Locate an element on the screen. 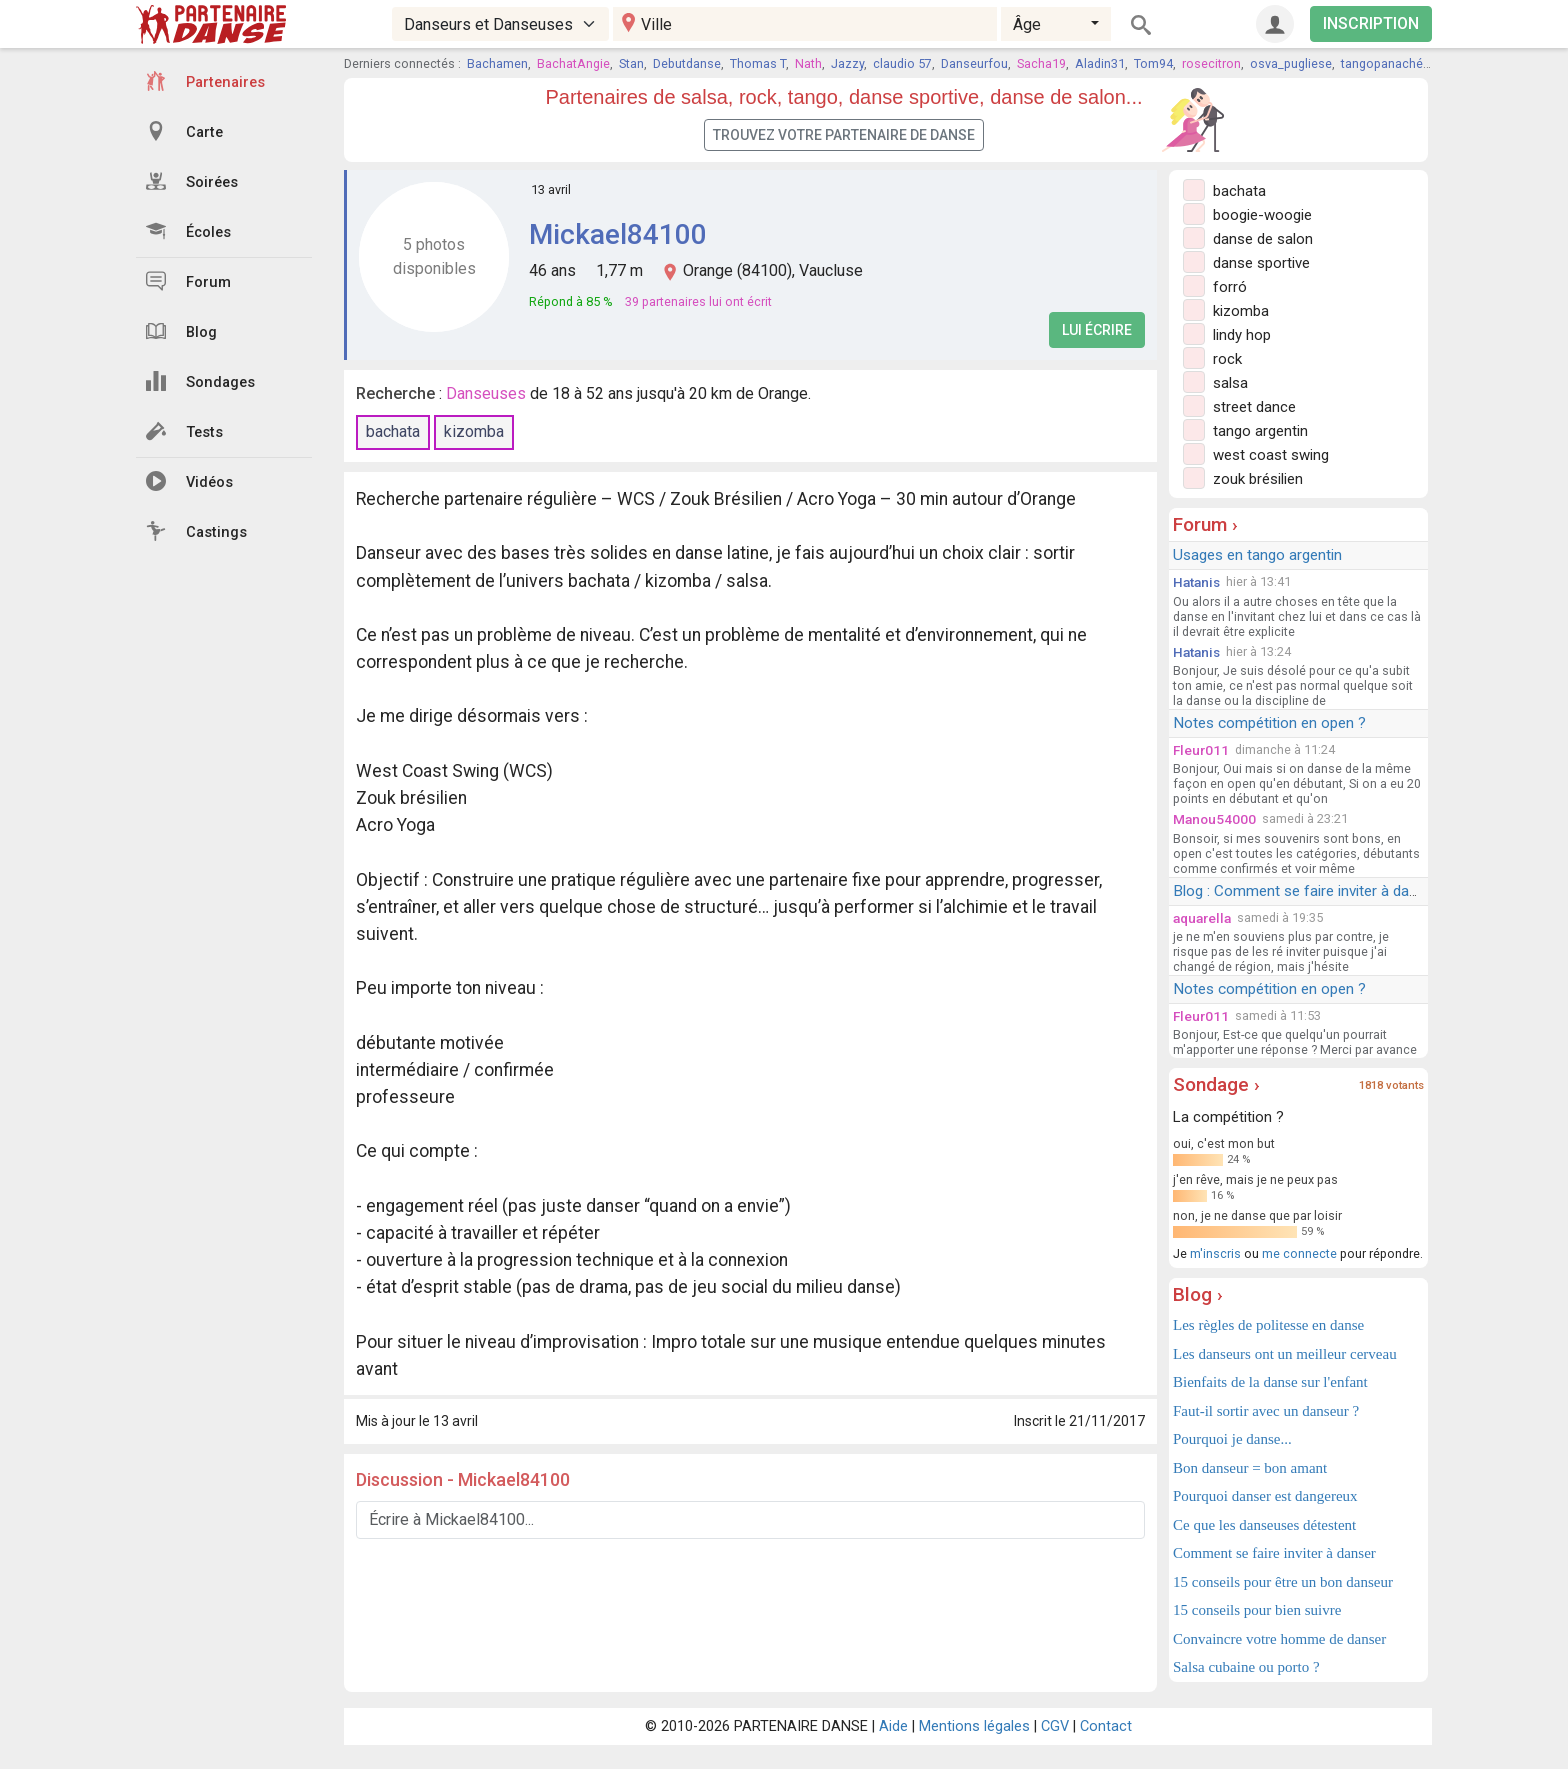 This screenshot has height=1769, width=1568. Sondages is located at coordinates (200, 381).